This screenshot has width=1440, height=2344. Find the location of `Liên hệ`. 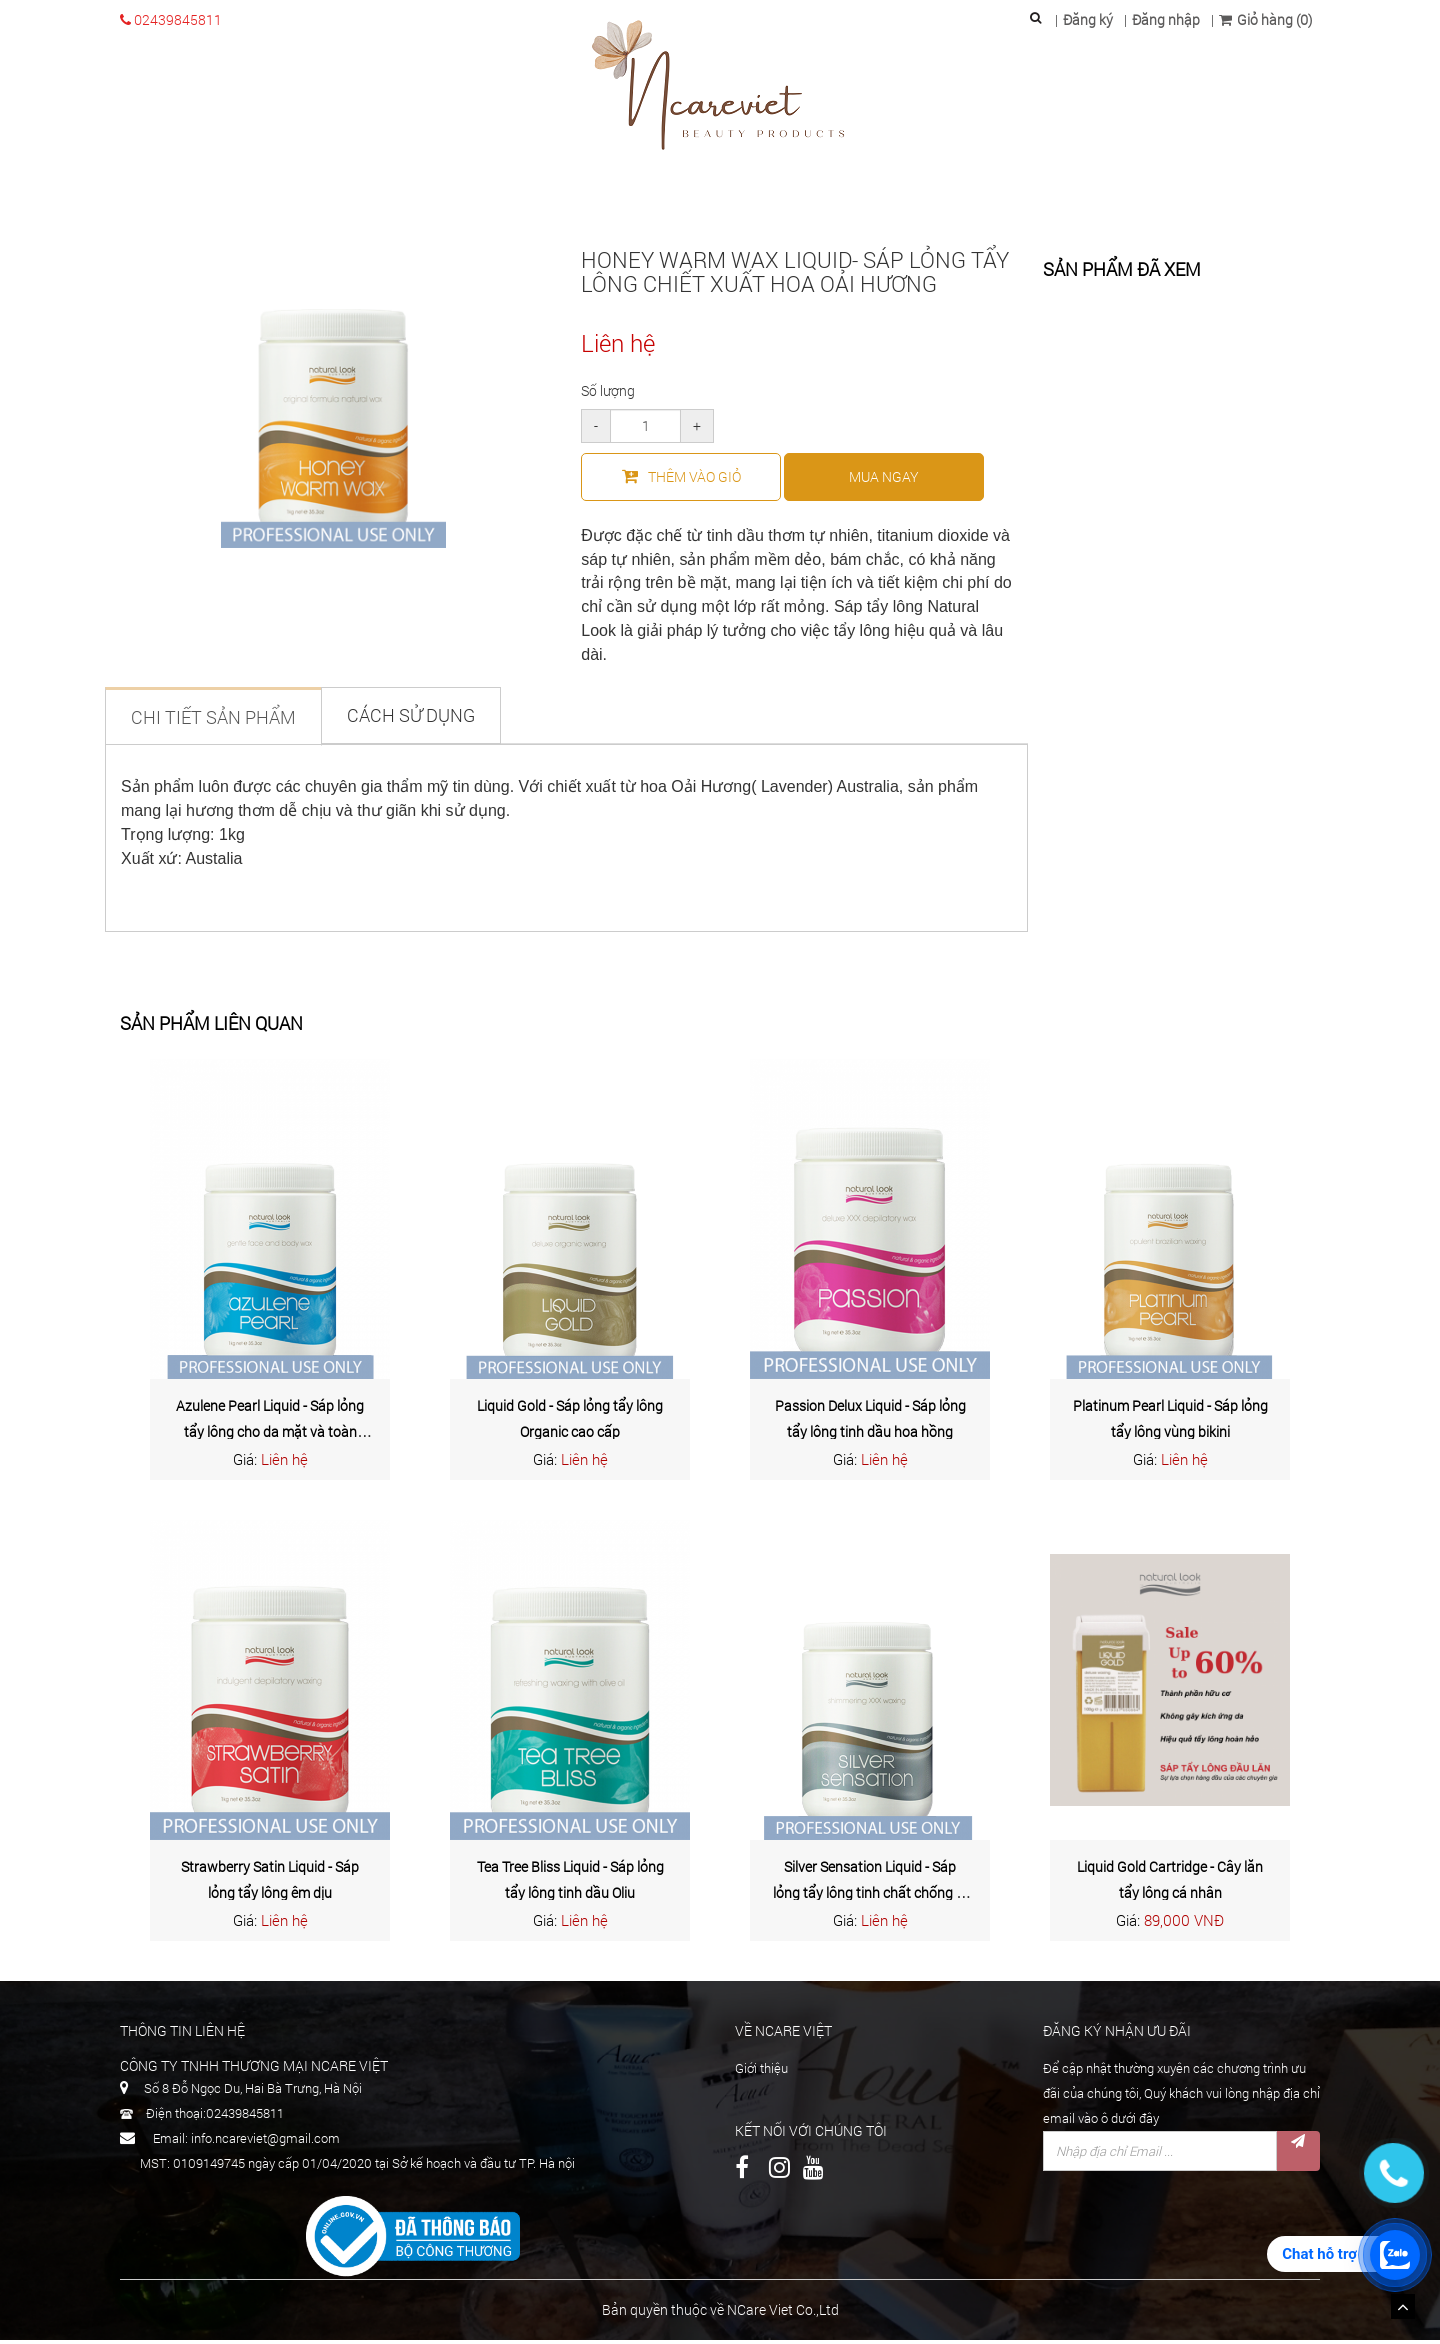

Liên hệ is located at coordinates (1233, 199).